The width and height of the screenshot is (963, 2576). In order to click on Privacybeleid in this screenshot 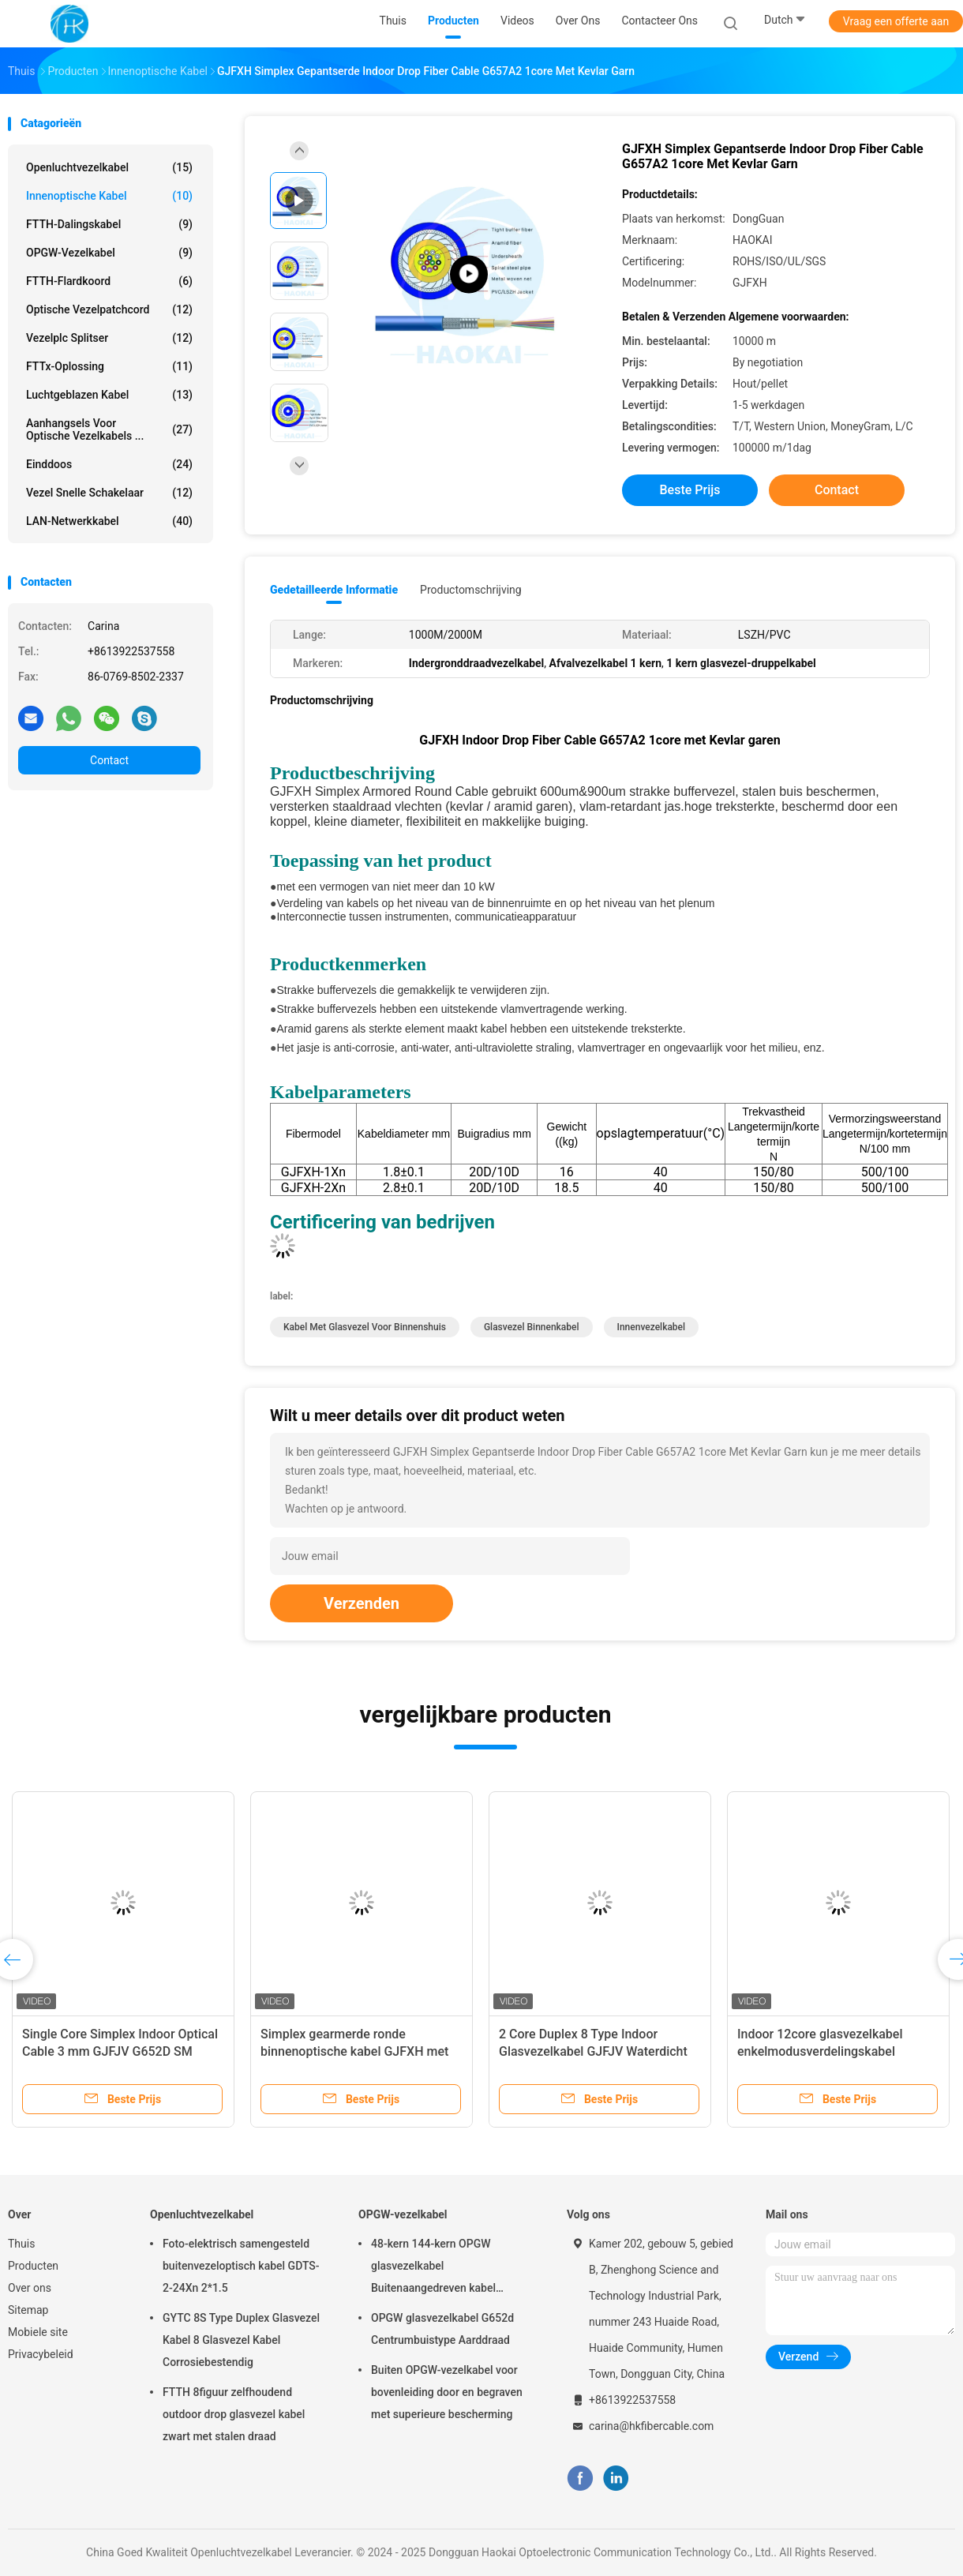, I will do `click(40, 2354)`.